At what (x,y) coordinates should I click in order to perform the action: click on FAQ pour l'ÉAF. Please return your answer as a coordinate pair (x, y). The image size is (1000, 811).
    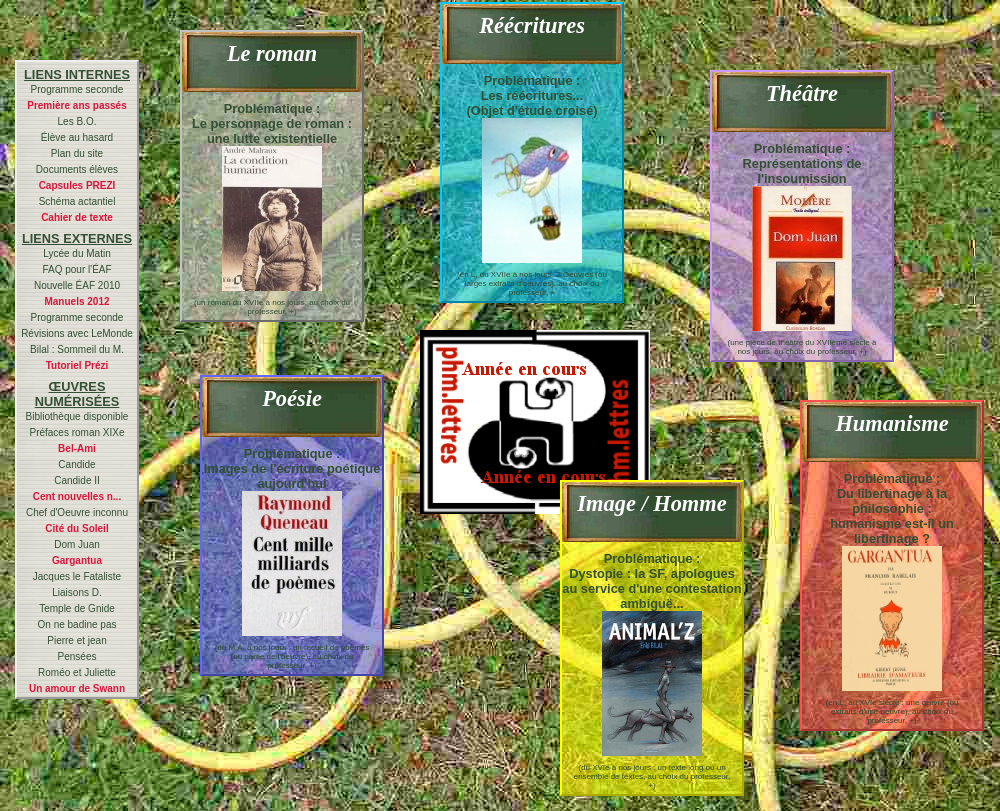
    Looking at the image, I should click on (76, 269).